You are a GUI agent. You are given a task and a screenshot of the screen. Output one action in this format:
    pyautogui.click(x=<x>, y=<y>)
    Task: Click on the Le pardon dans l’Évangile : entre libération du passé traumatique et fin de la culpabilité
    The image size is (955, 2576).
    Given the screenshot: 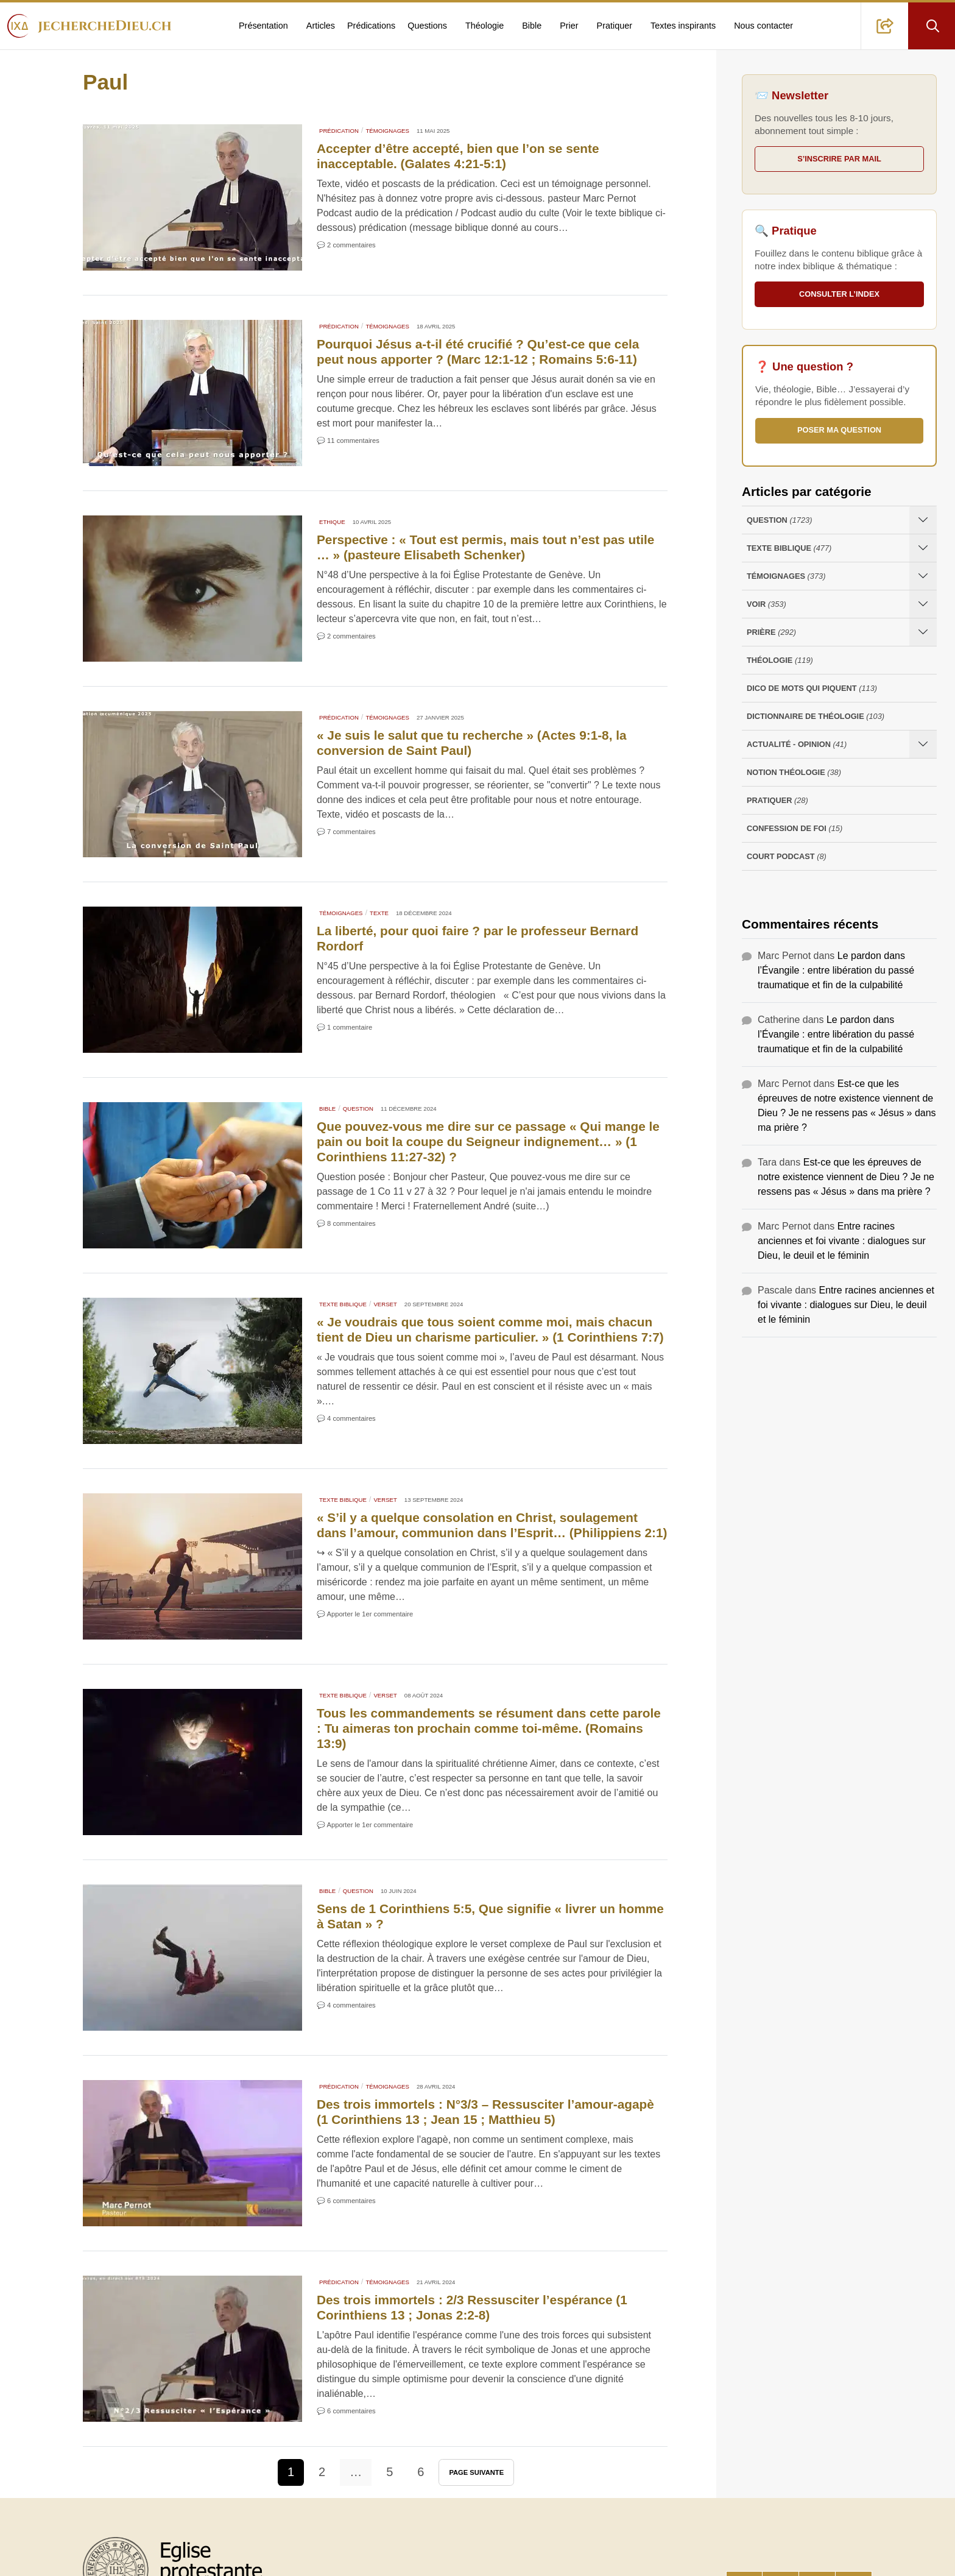 What is the action you would take?
    pyautogui.click(x=836, y=970)
    